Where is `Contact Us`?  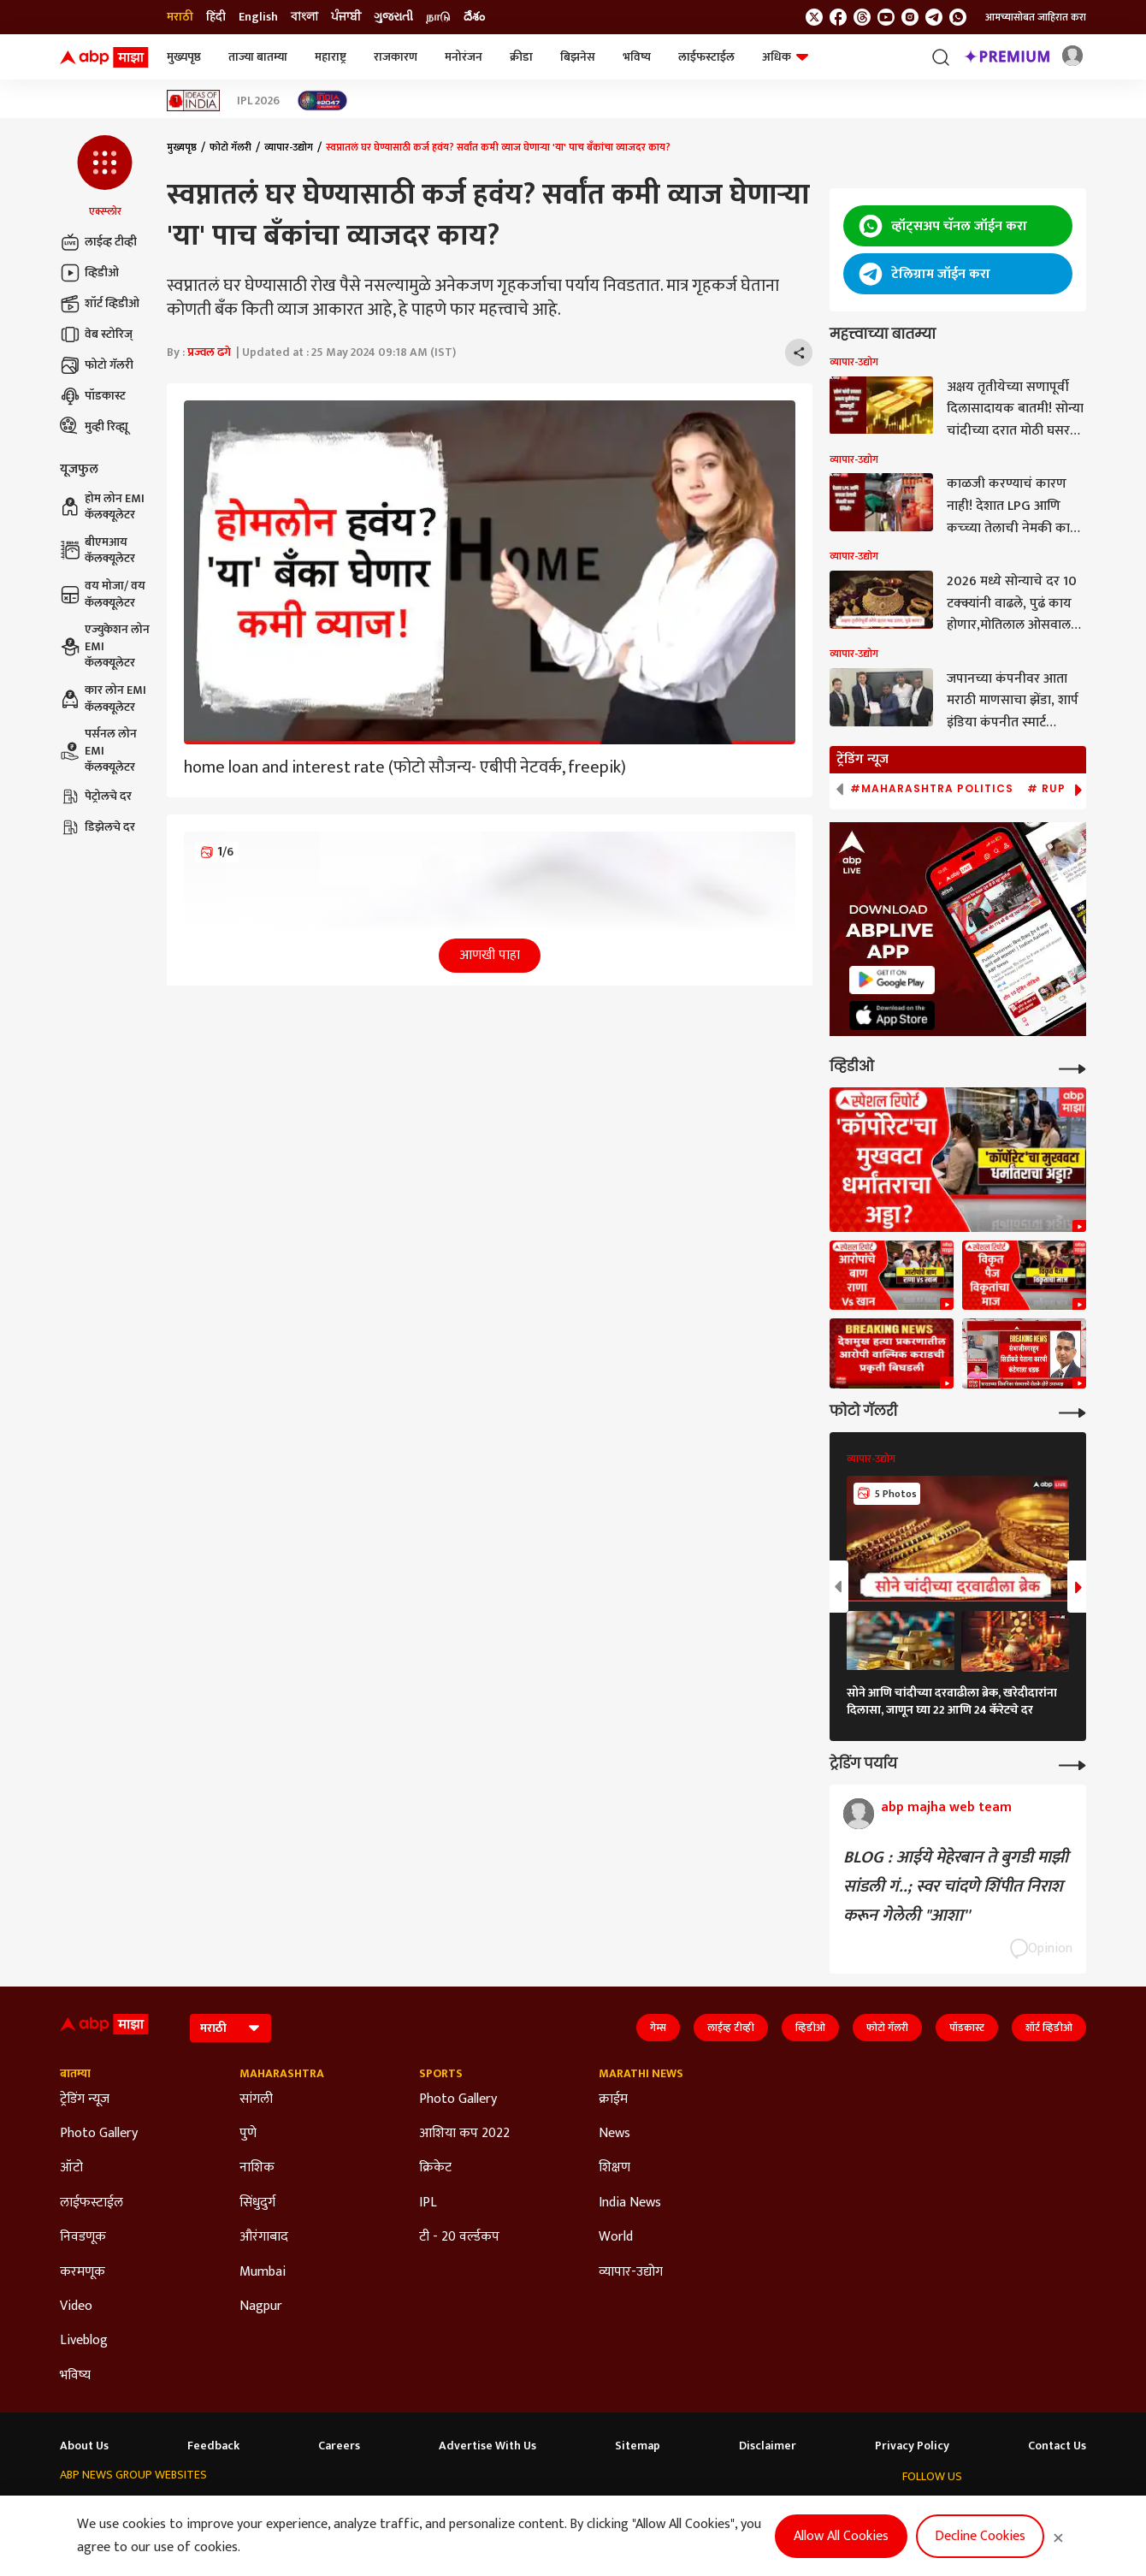
Contact Us is located at coordinates (1057, 2446).